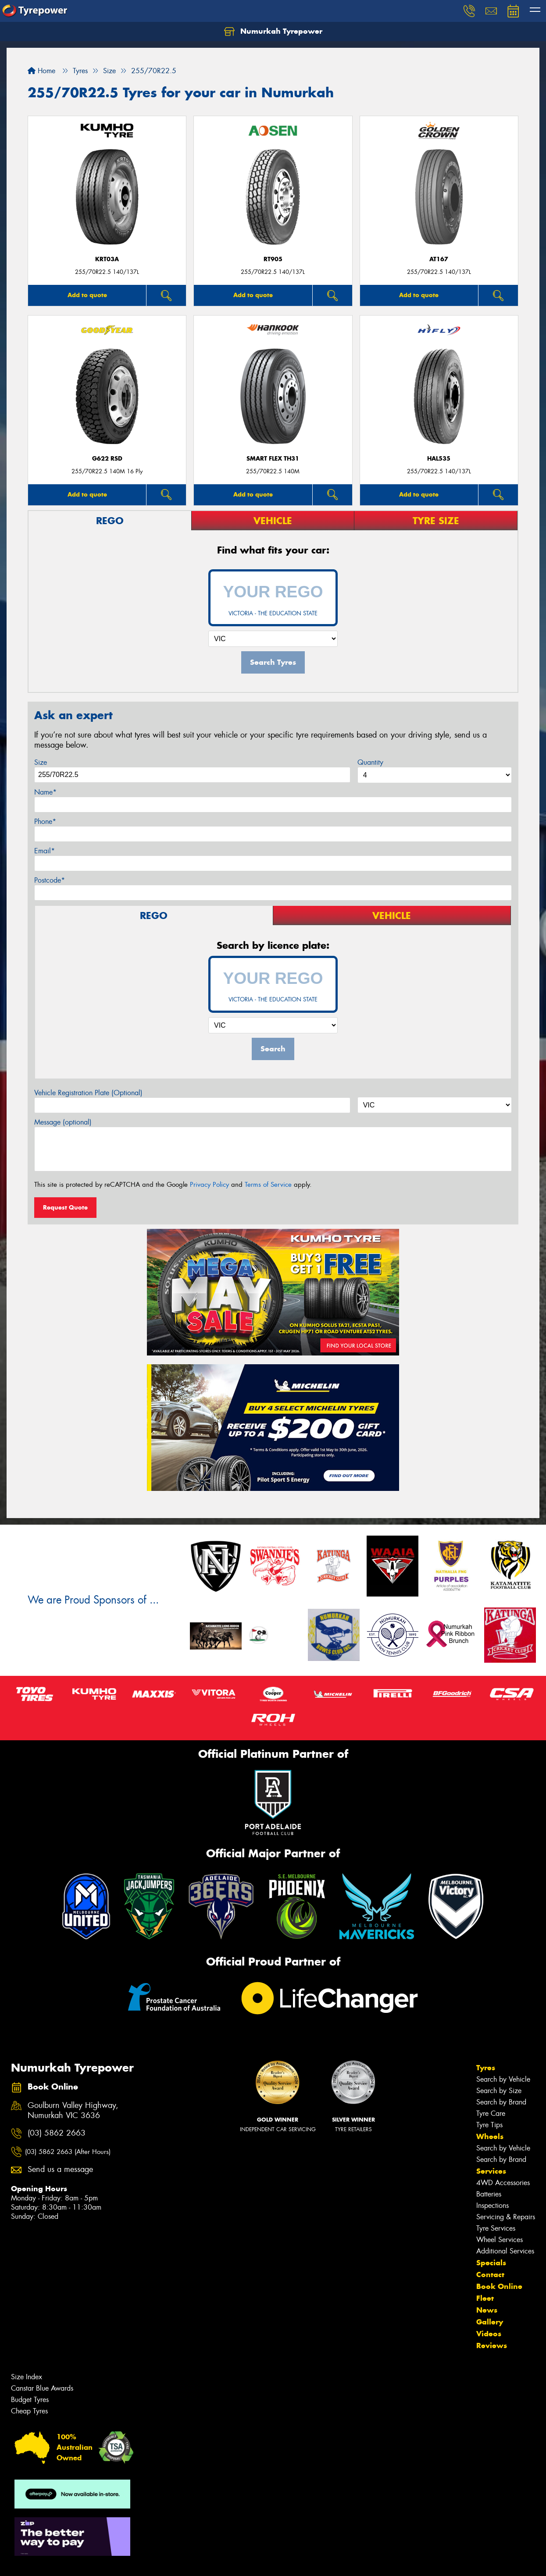 Image resolution: width=546 pixels, height=2576 pixels. What do you see at coordinates (273, 259) in the screenshot?
I see `RT905` at bounding box center [273, 259].